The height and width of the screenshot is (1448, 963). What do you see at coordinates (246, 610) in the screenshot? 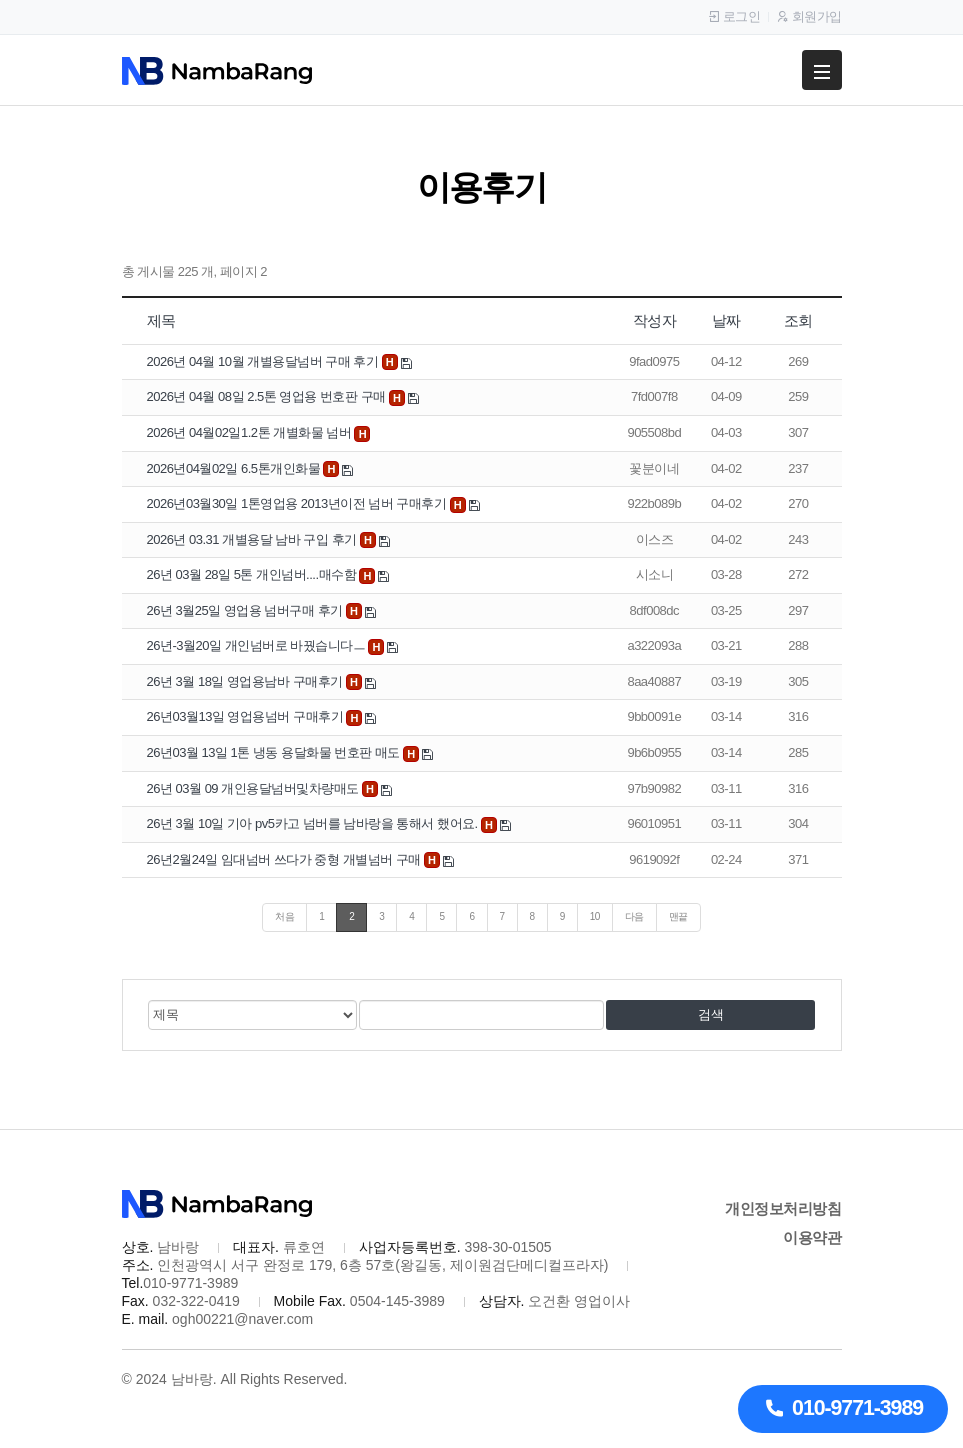
I see `26년 3월25일 영업용 넘버구매 후기` at bounding box center [246, 610].